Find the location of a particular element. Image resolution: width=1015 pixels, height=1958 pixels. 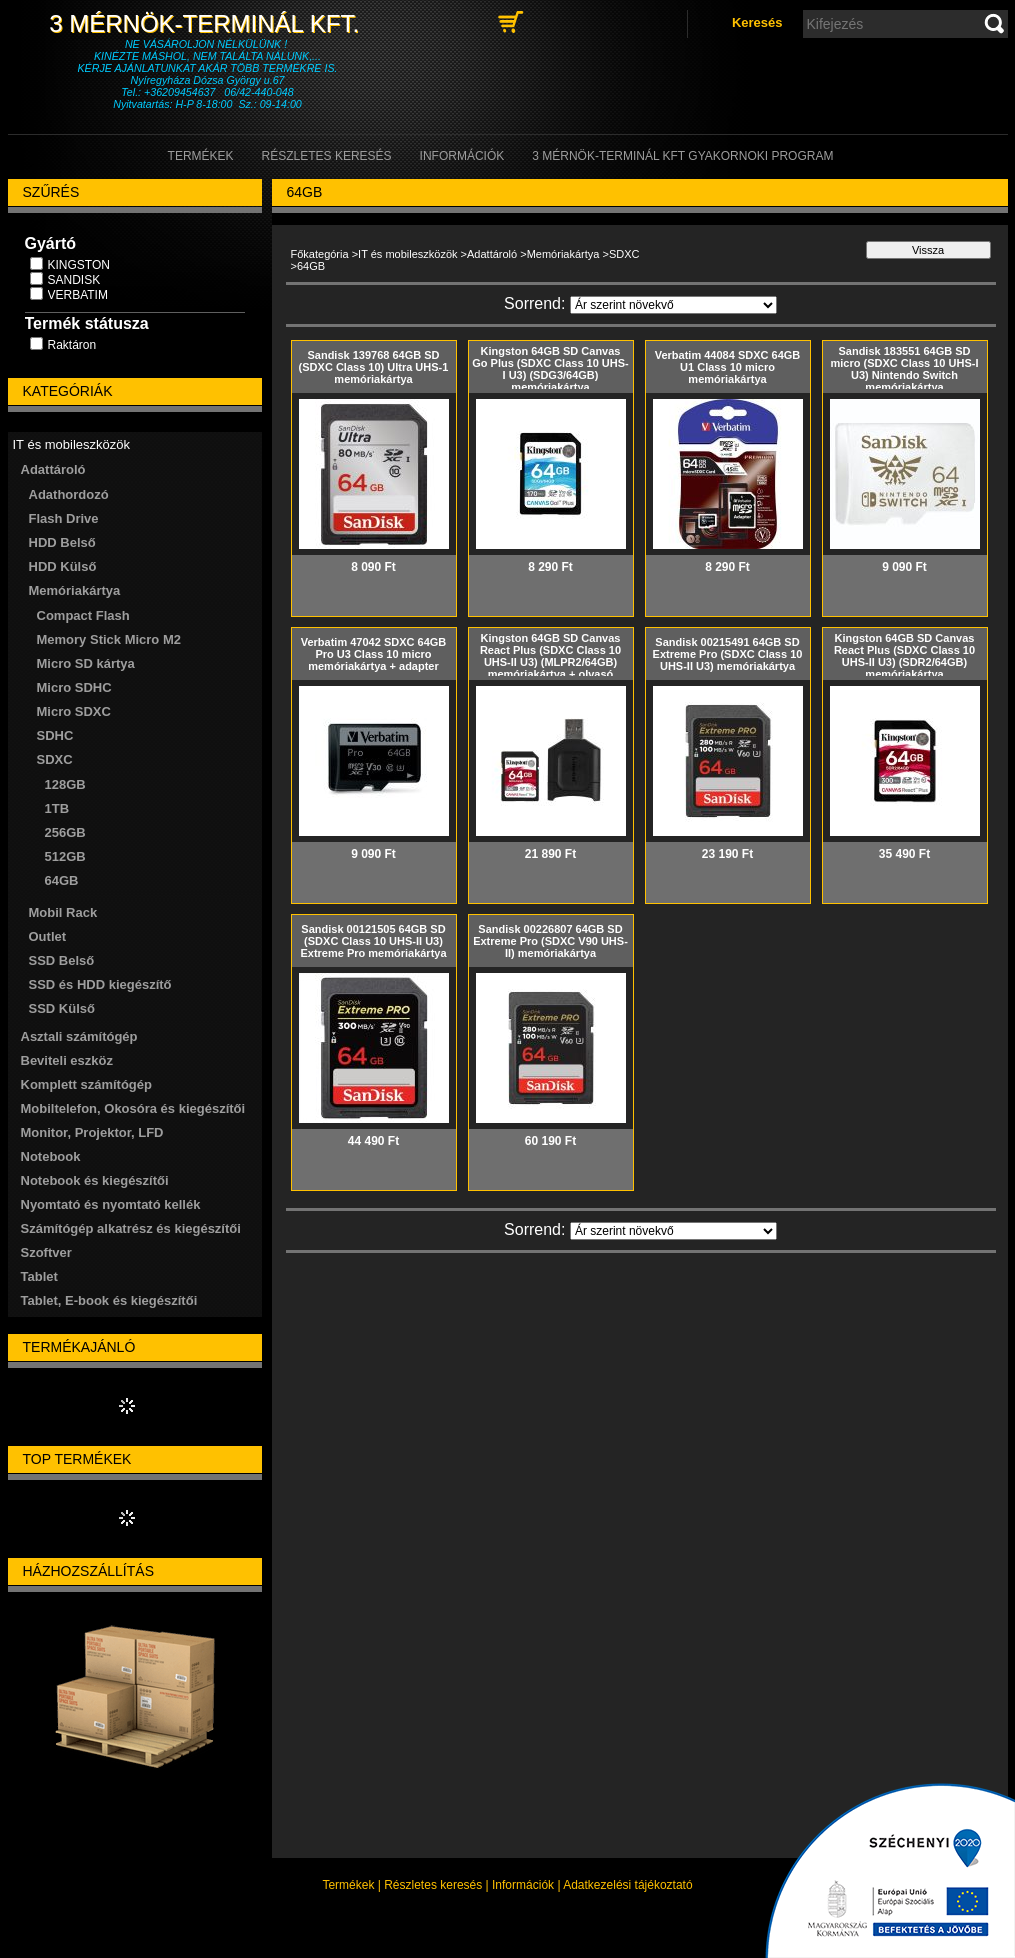

SDXC is located at coordinates (624, 254).